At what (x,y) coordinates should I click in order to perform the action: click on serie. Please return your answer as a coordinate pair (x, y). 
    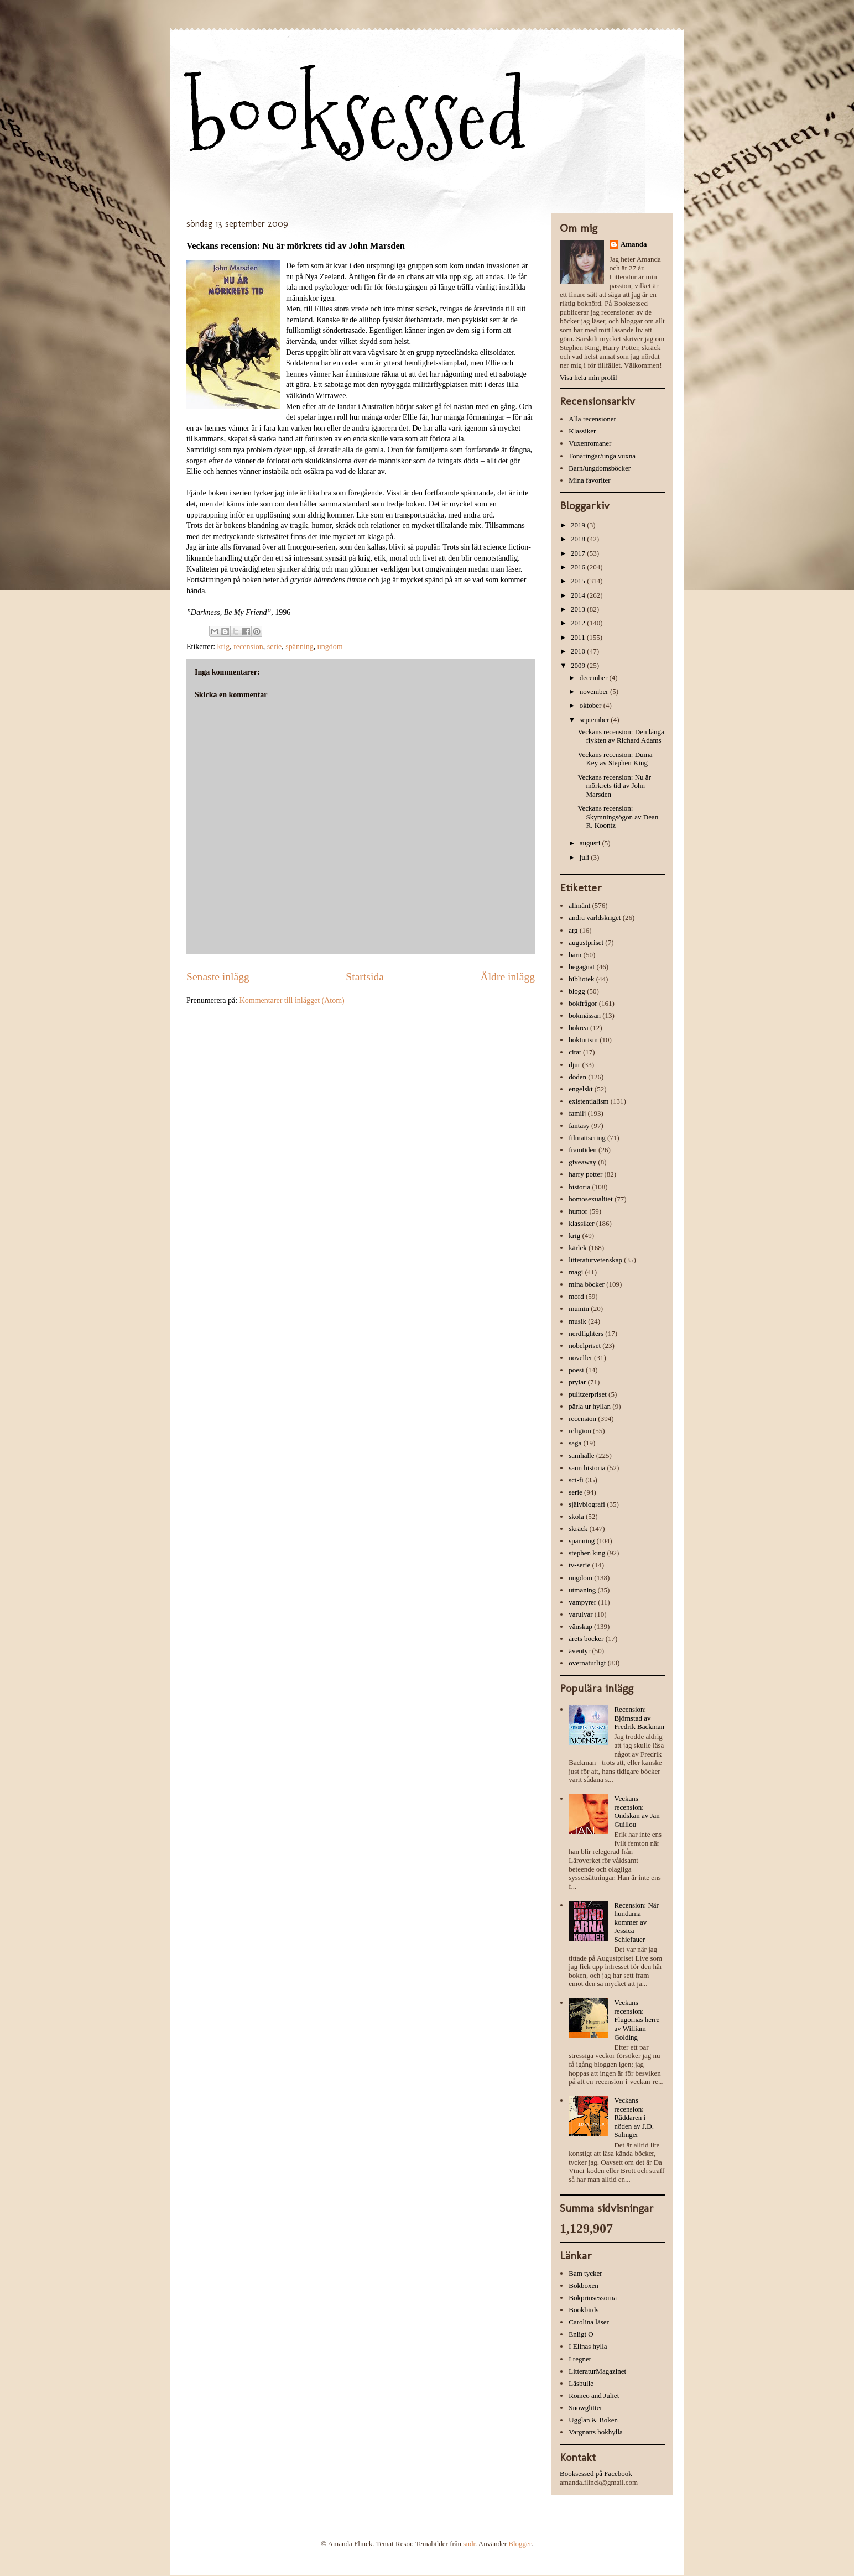
    Looking at the image, I should click on (274, 646).